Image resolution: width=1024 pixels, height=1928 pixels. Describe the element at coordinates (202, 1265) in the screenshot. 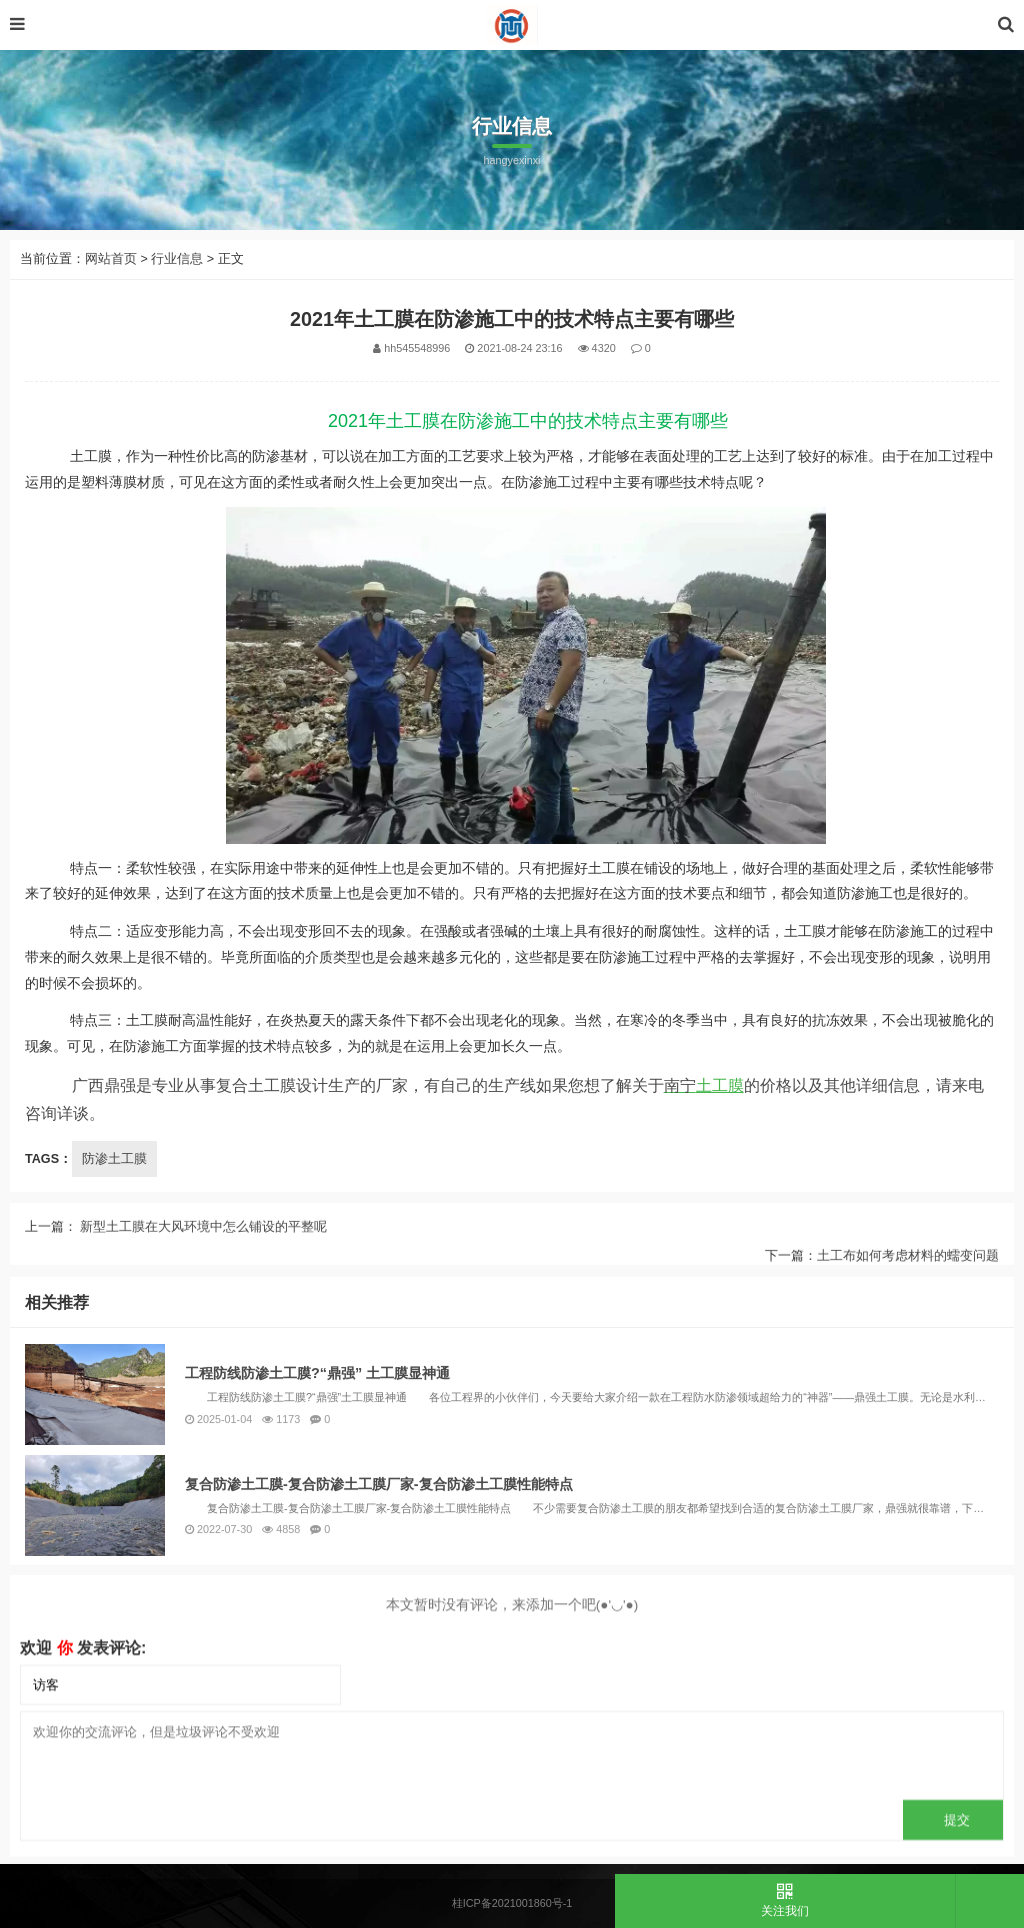

I see `新型土工膜在大风环境中怎么铺设的平整呢` at that location.